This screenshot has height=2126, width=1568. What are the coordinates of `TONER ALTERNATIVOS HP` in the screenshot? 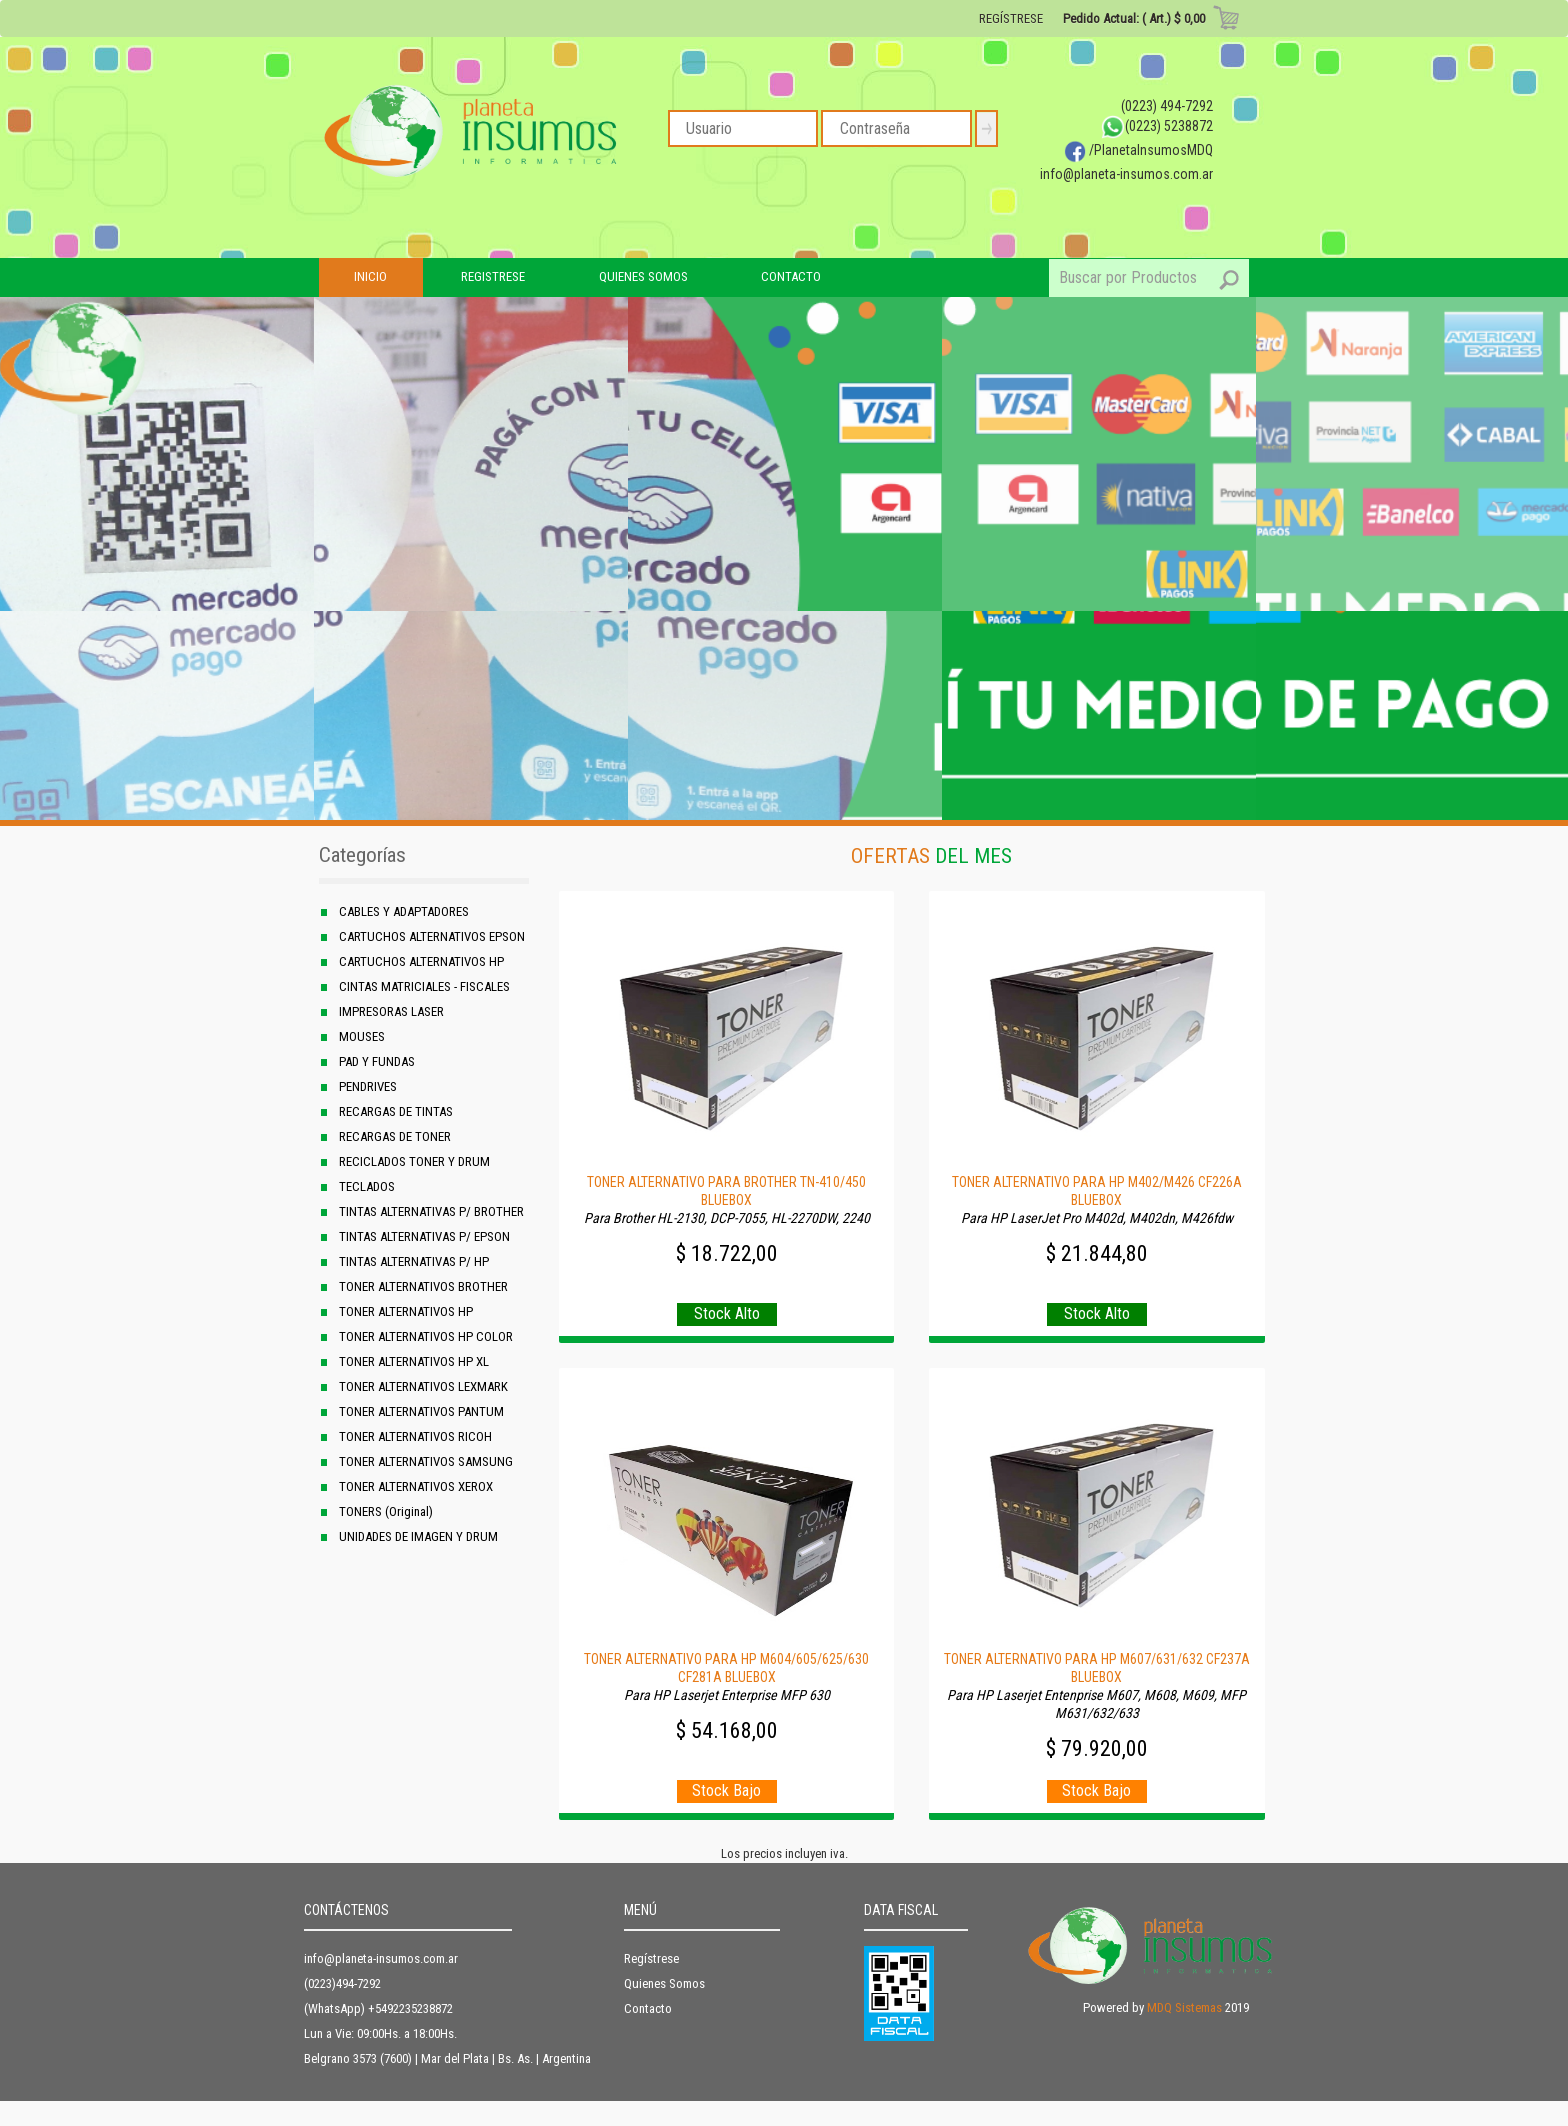 It's located at (406, 1311).